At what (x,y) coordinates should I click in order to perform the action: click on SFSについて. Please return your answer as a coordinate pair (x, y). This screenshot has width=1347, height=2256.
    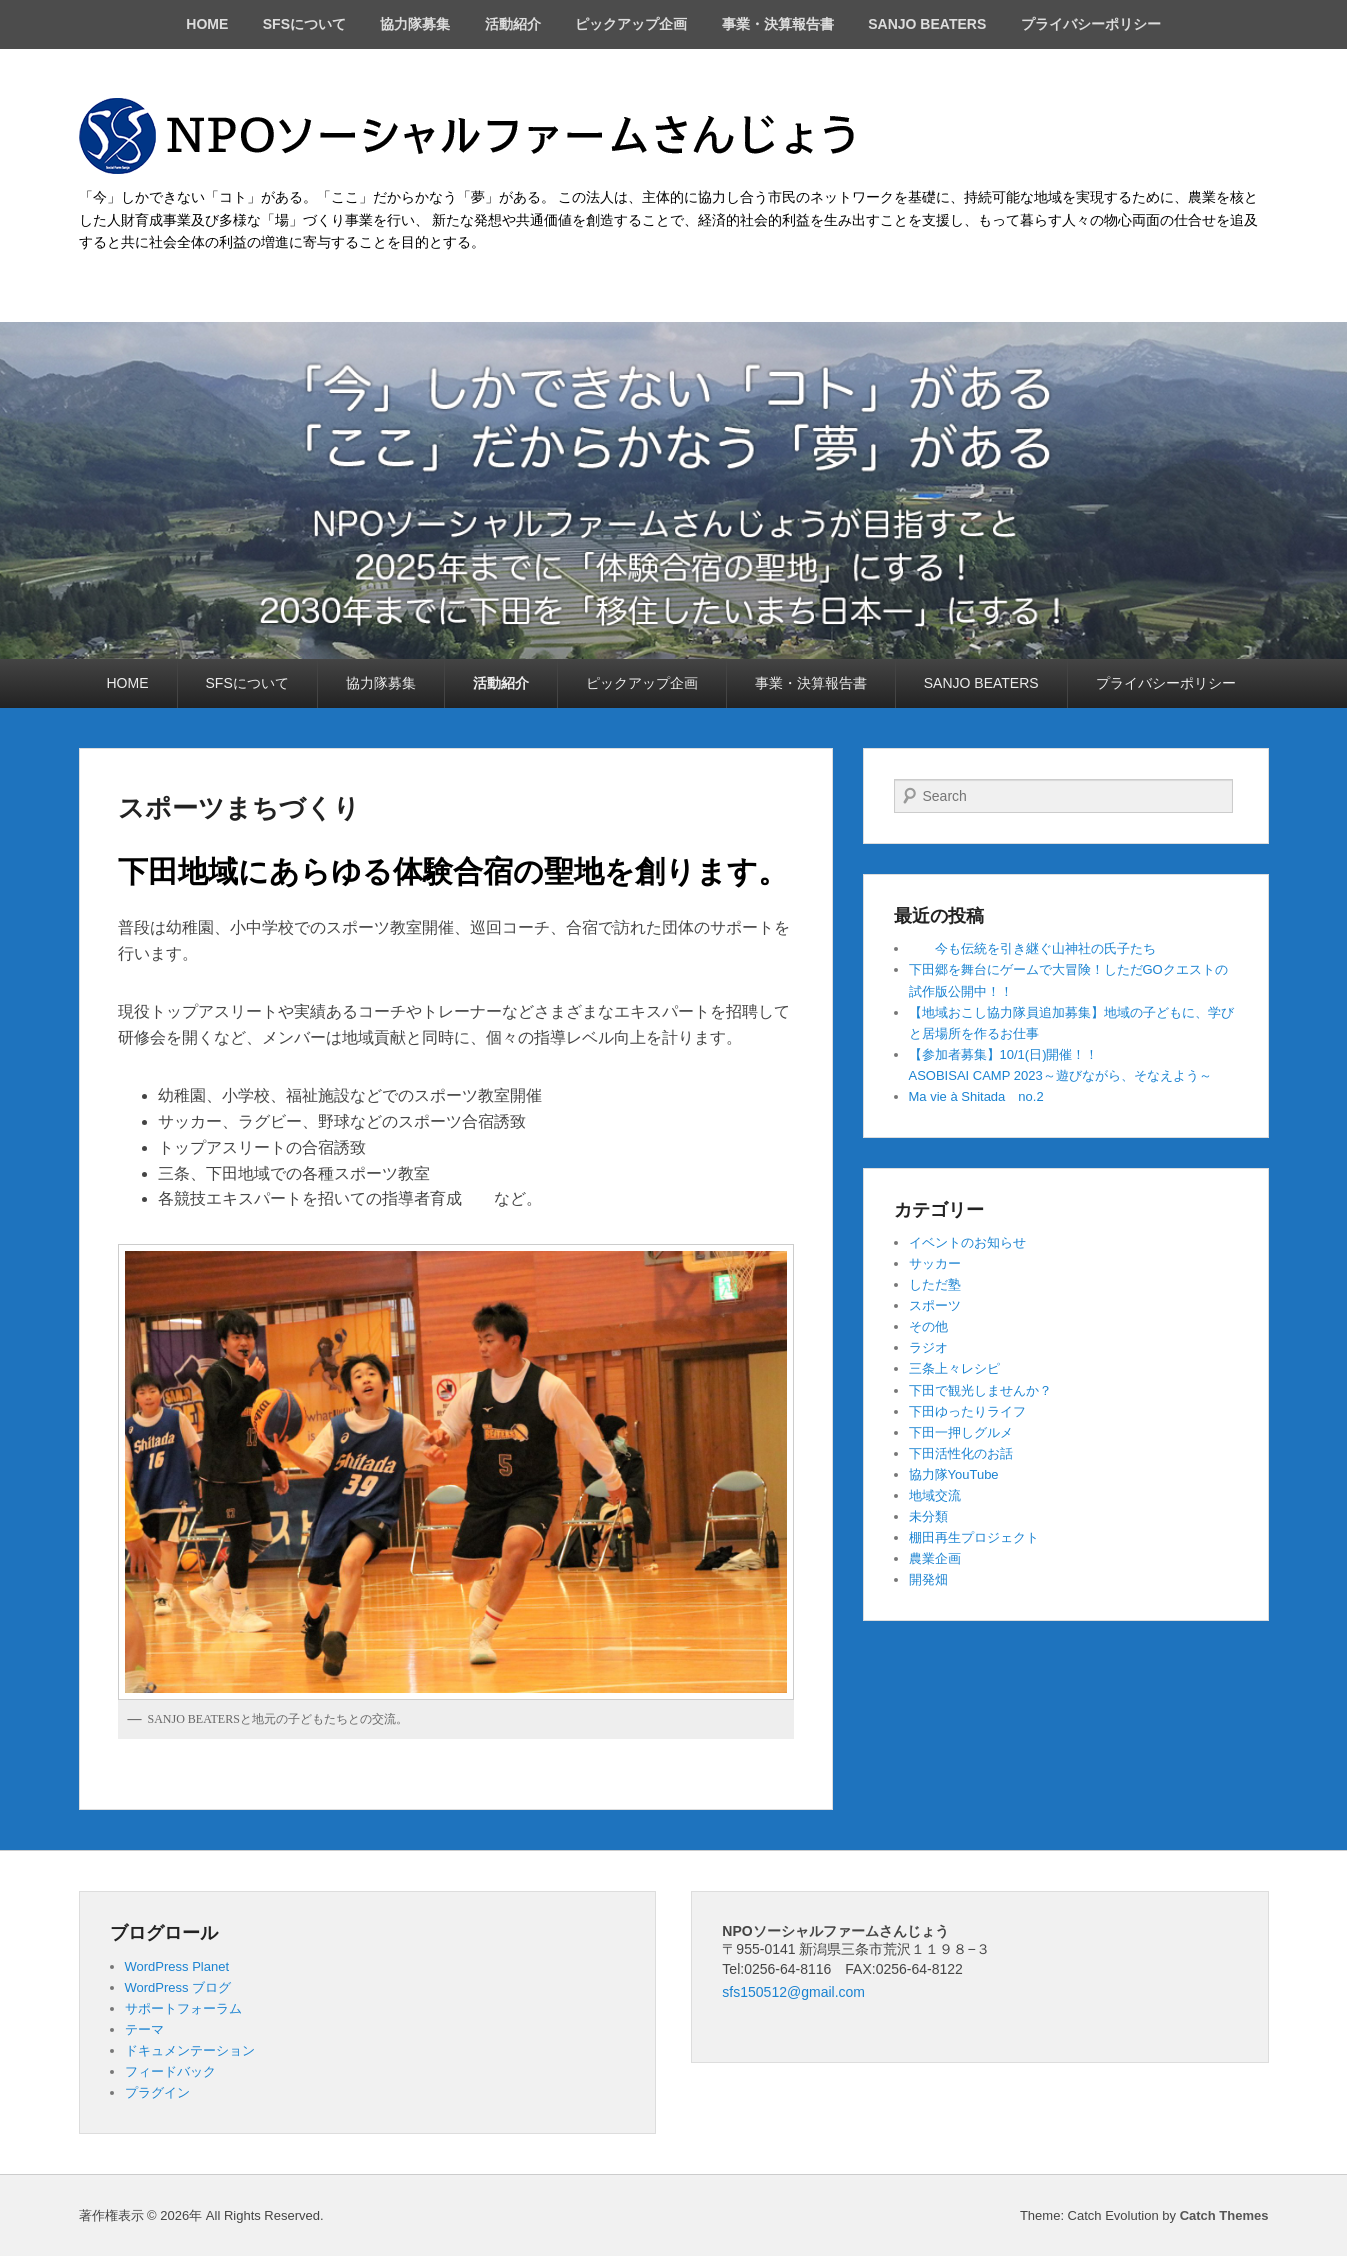
    Looking at the image, I should click on (304, 24).